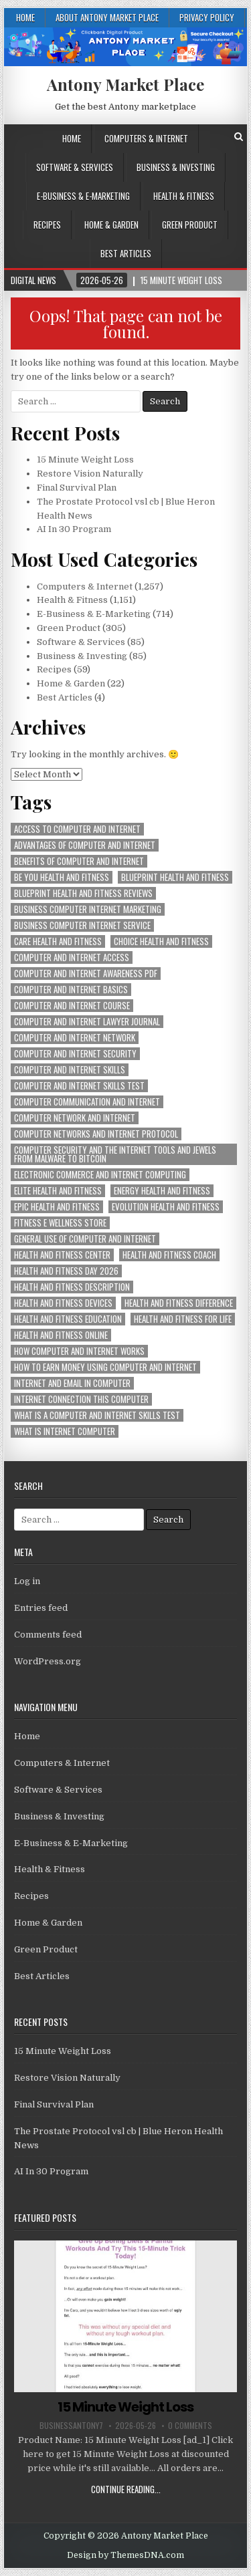 This screenshot has height=2576, width=251. Describe the element at coordinates (183, 196) in the screenshot. I see `Health & Fitness` at that location.